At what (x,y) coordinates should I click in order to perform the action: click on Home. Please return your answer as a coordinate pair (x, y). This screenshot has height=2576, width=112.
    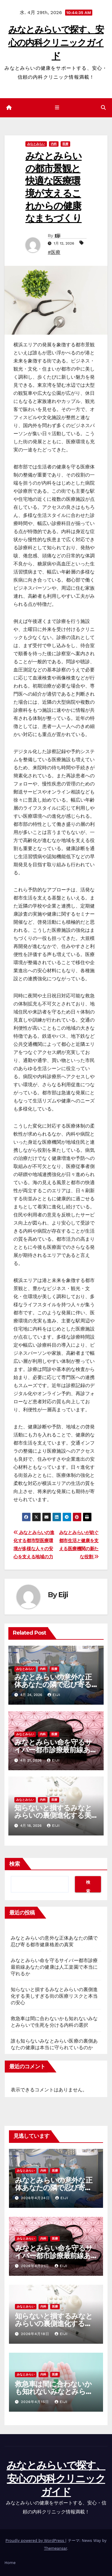
    Looking at the image, I should click on (10, 2562).